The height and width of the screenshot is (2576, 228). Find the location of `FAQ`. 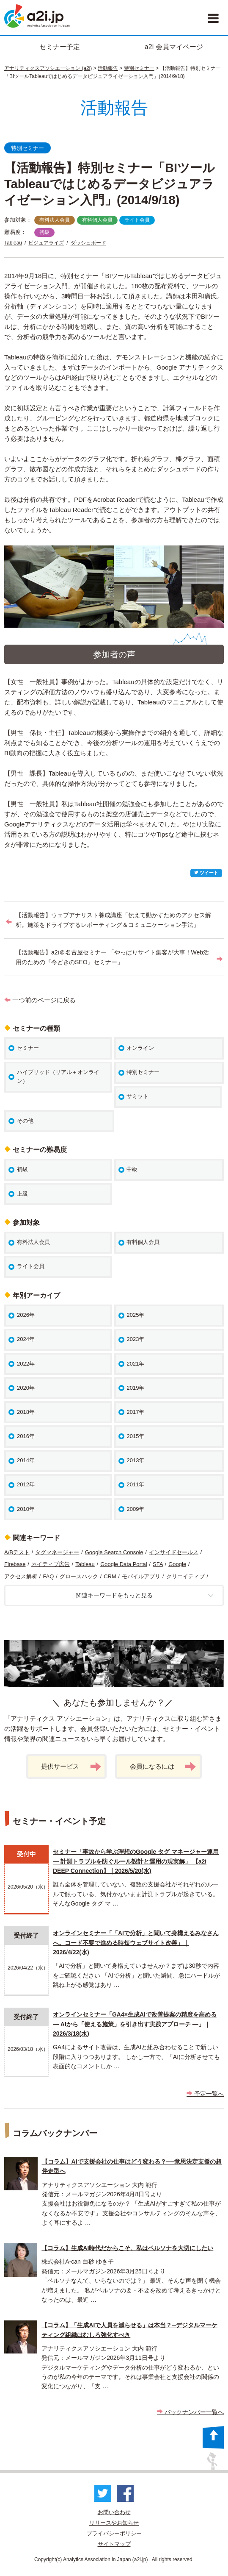

FAQ is located at coordinates (48, 1576).